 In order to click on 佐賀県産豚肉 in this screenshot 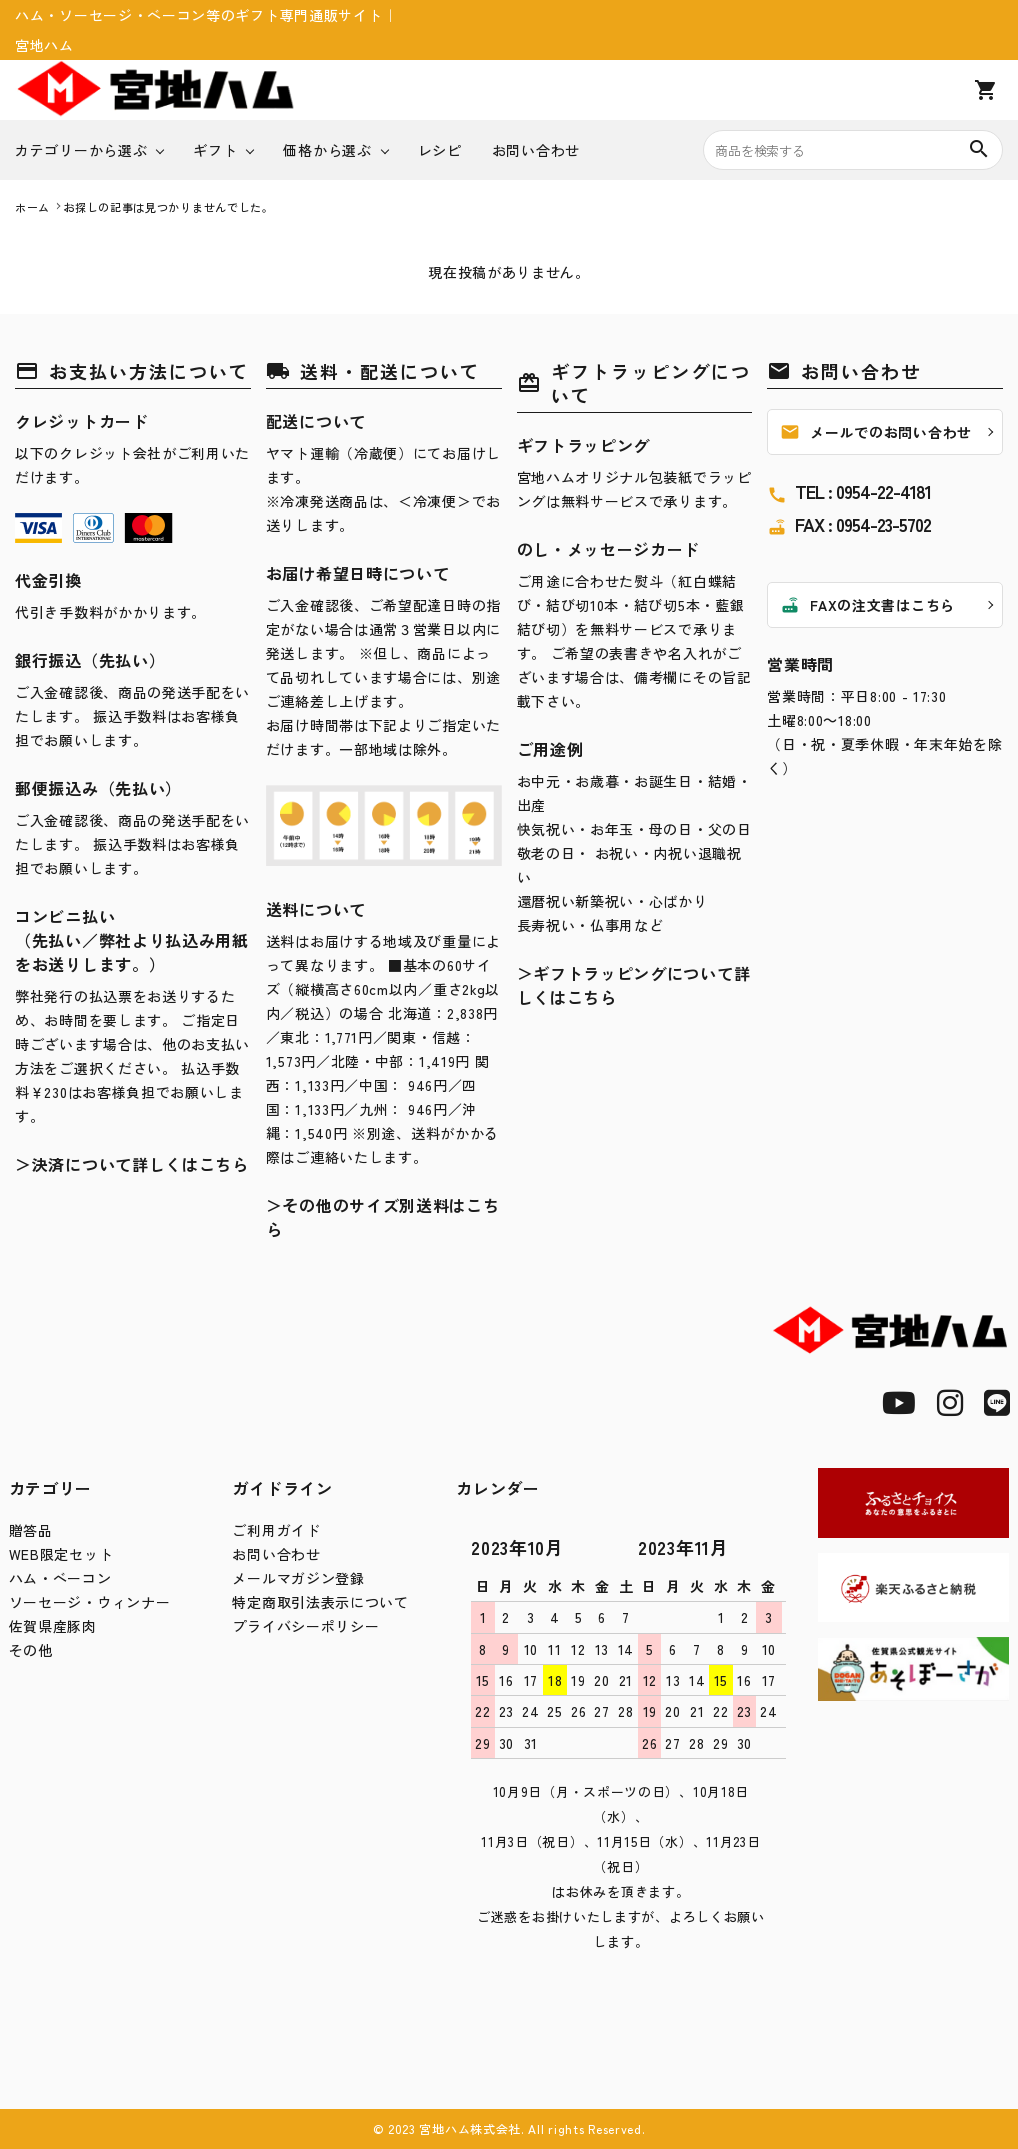, I will do `click(53, 1626)`.